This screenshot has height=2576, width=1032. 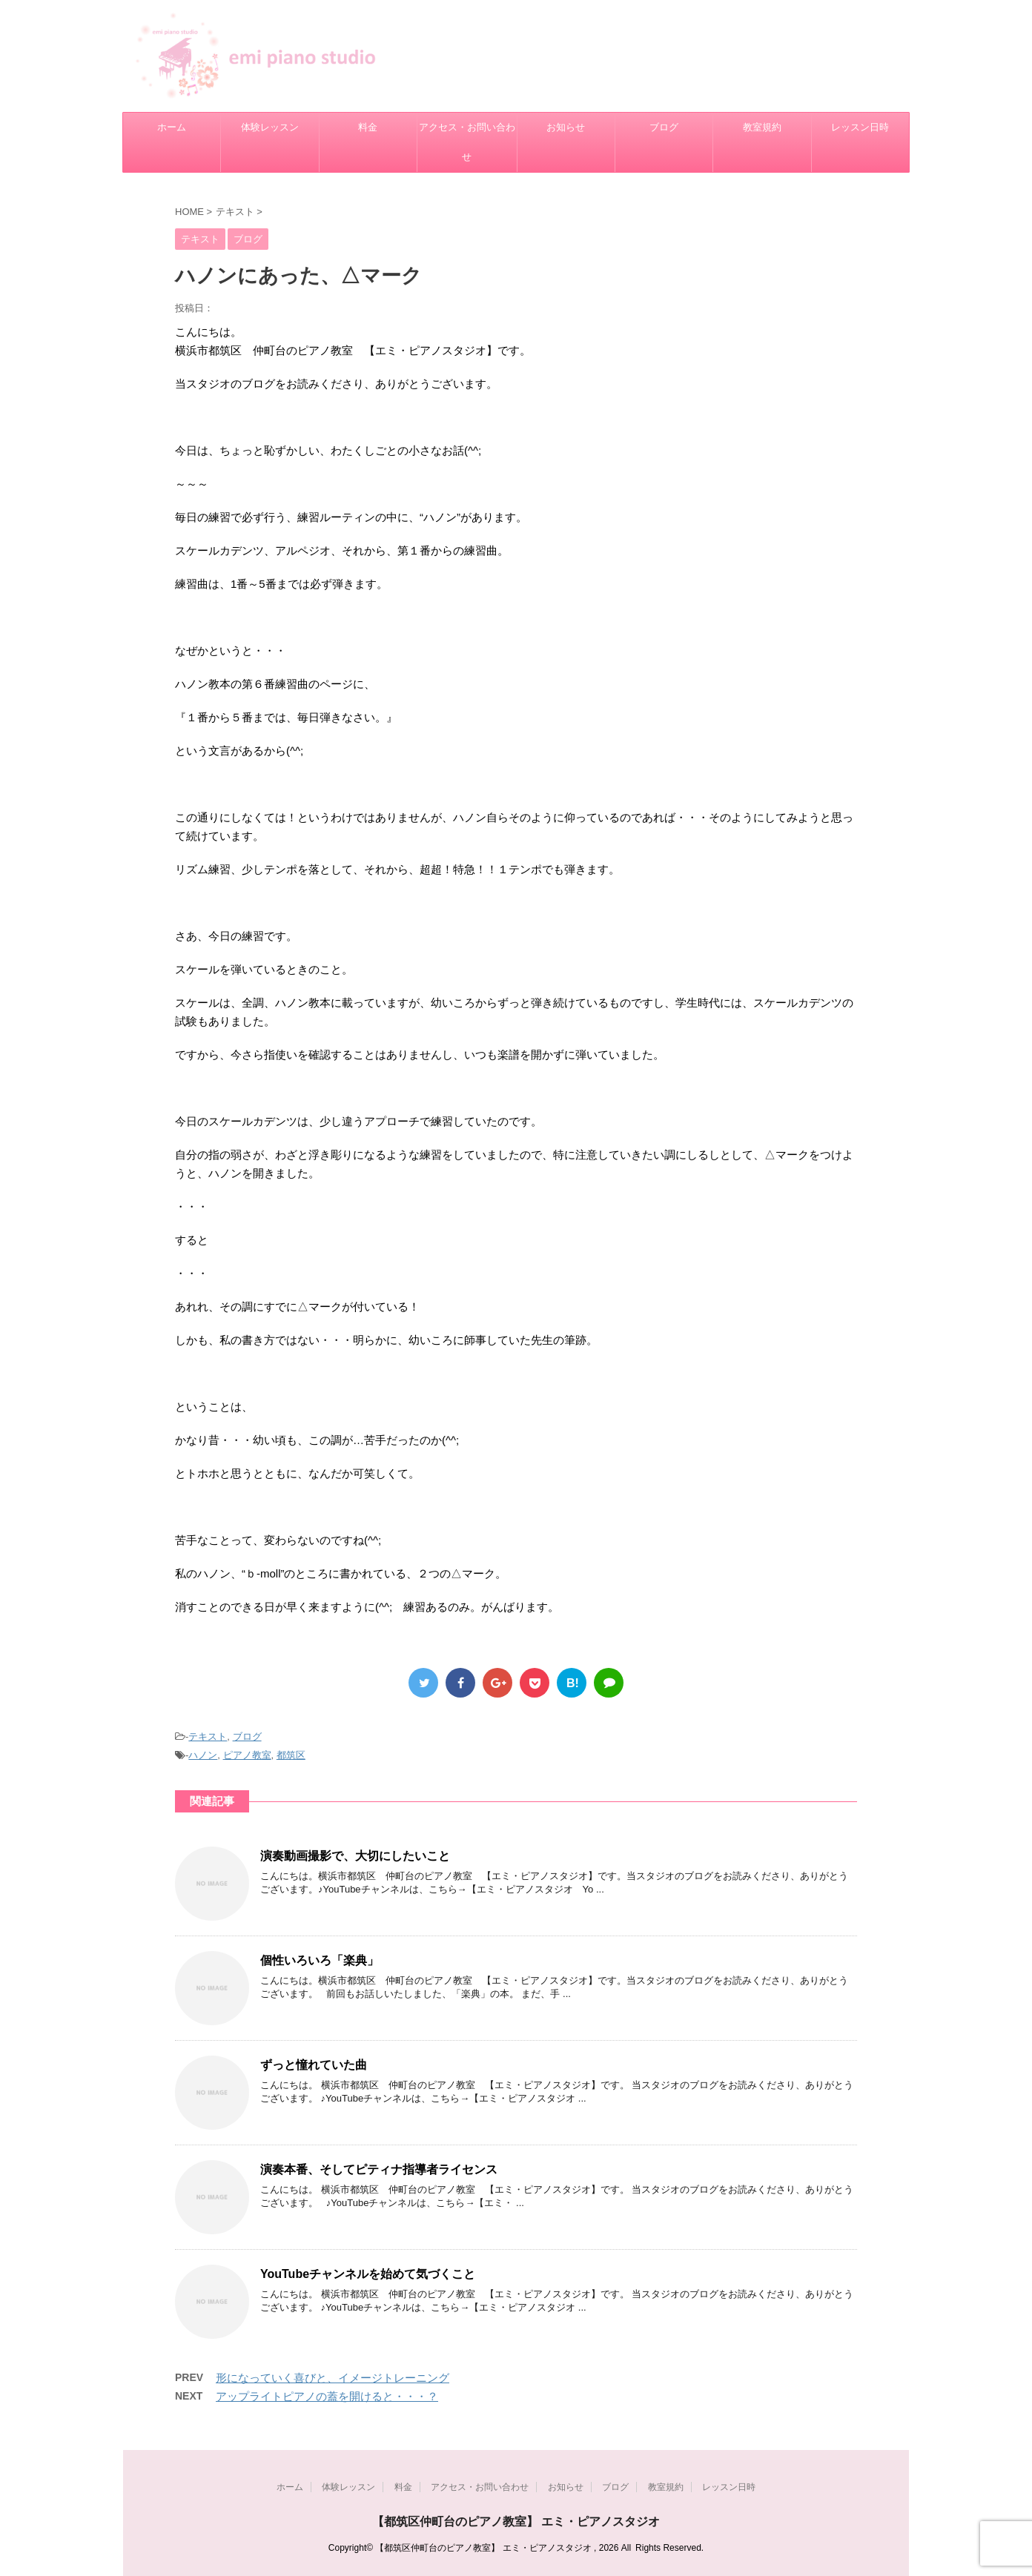 What do you see at coordinates (247, 1755) in the screenshot?
I see `ピアノ教室` at bounding box center [247, 1755].